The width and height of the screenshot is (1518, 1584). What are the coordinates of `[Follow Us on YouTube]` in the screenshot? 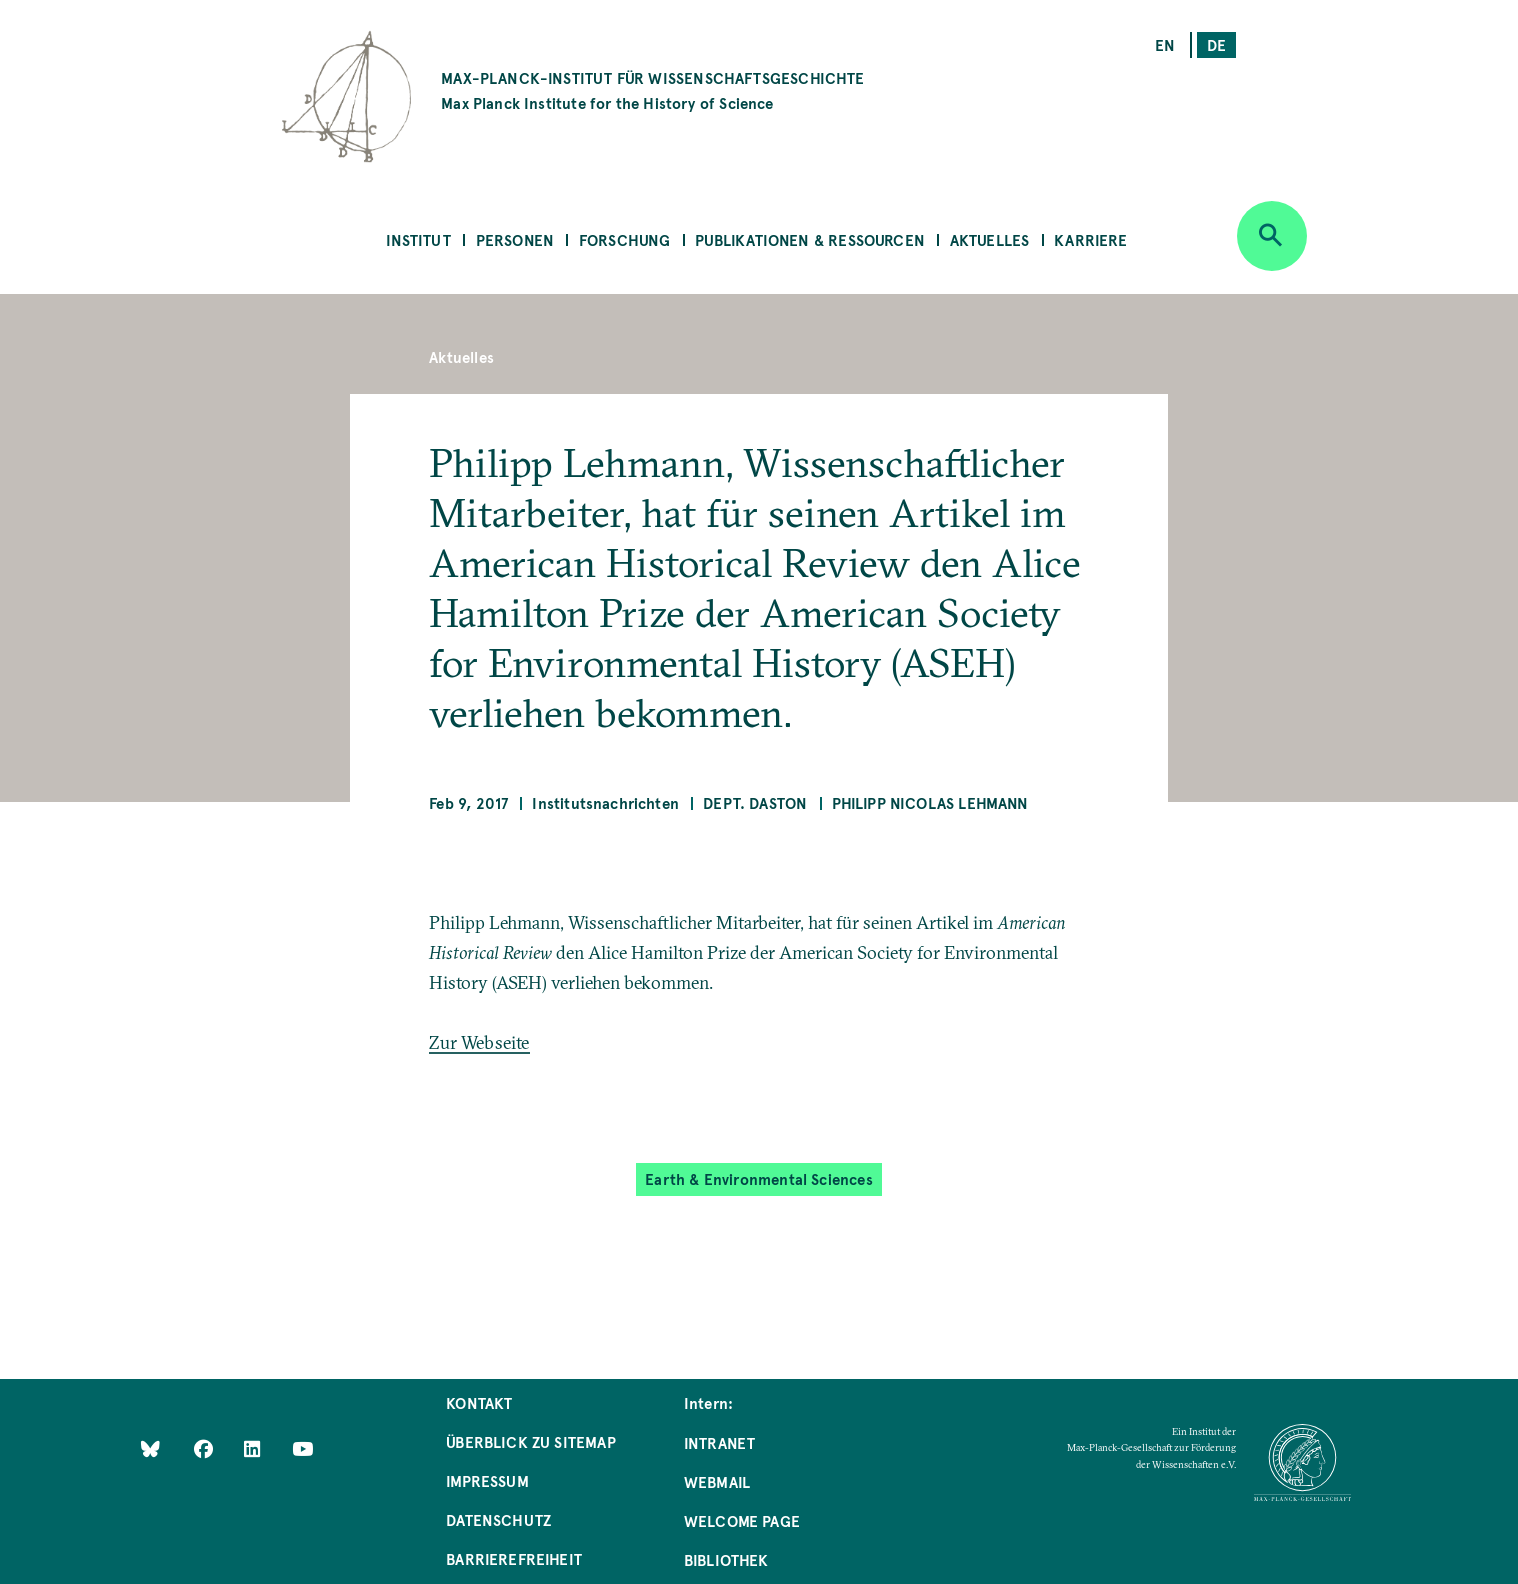 It's located at (302, 1448).